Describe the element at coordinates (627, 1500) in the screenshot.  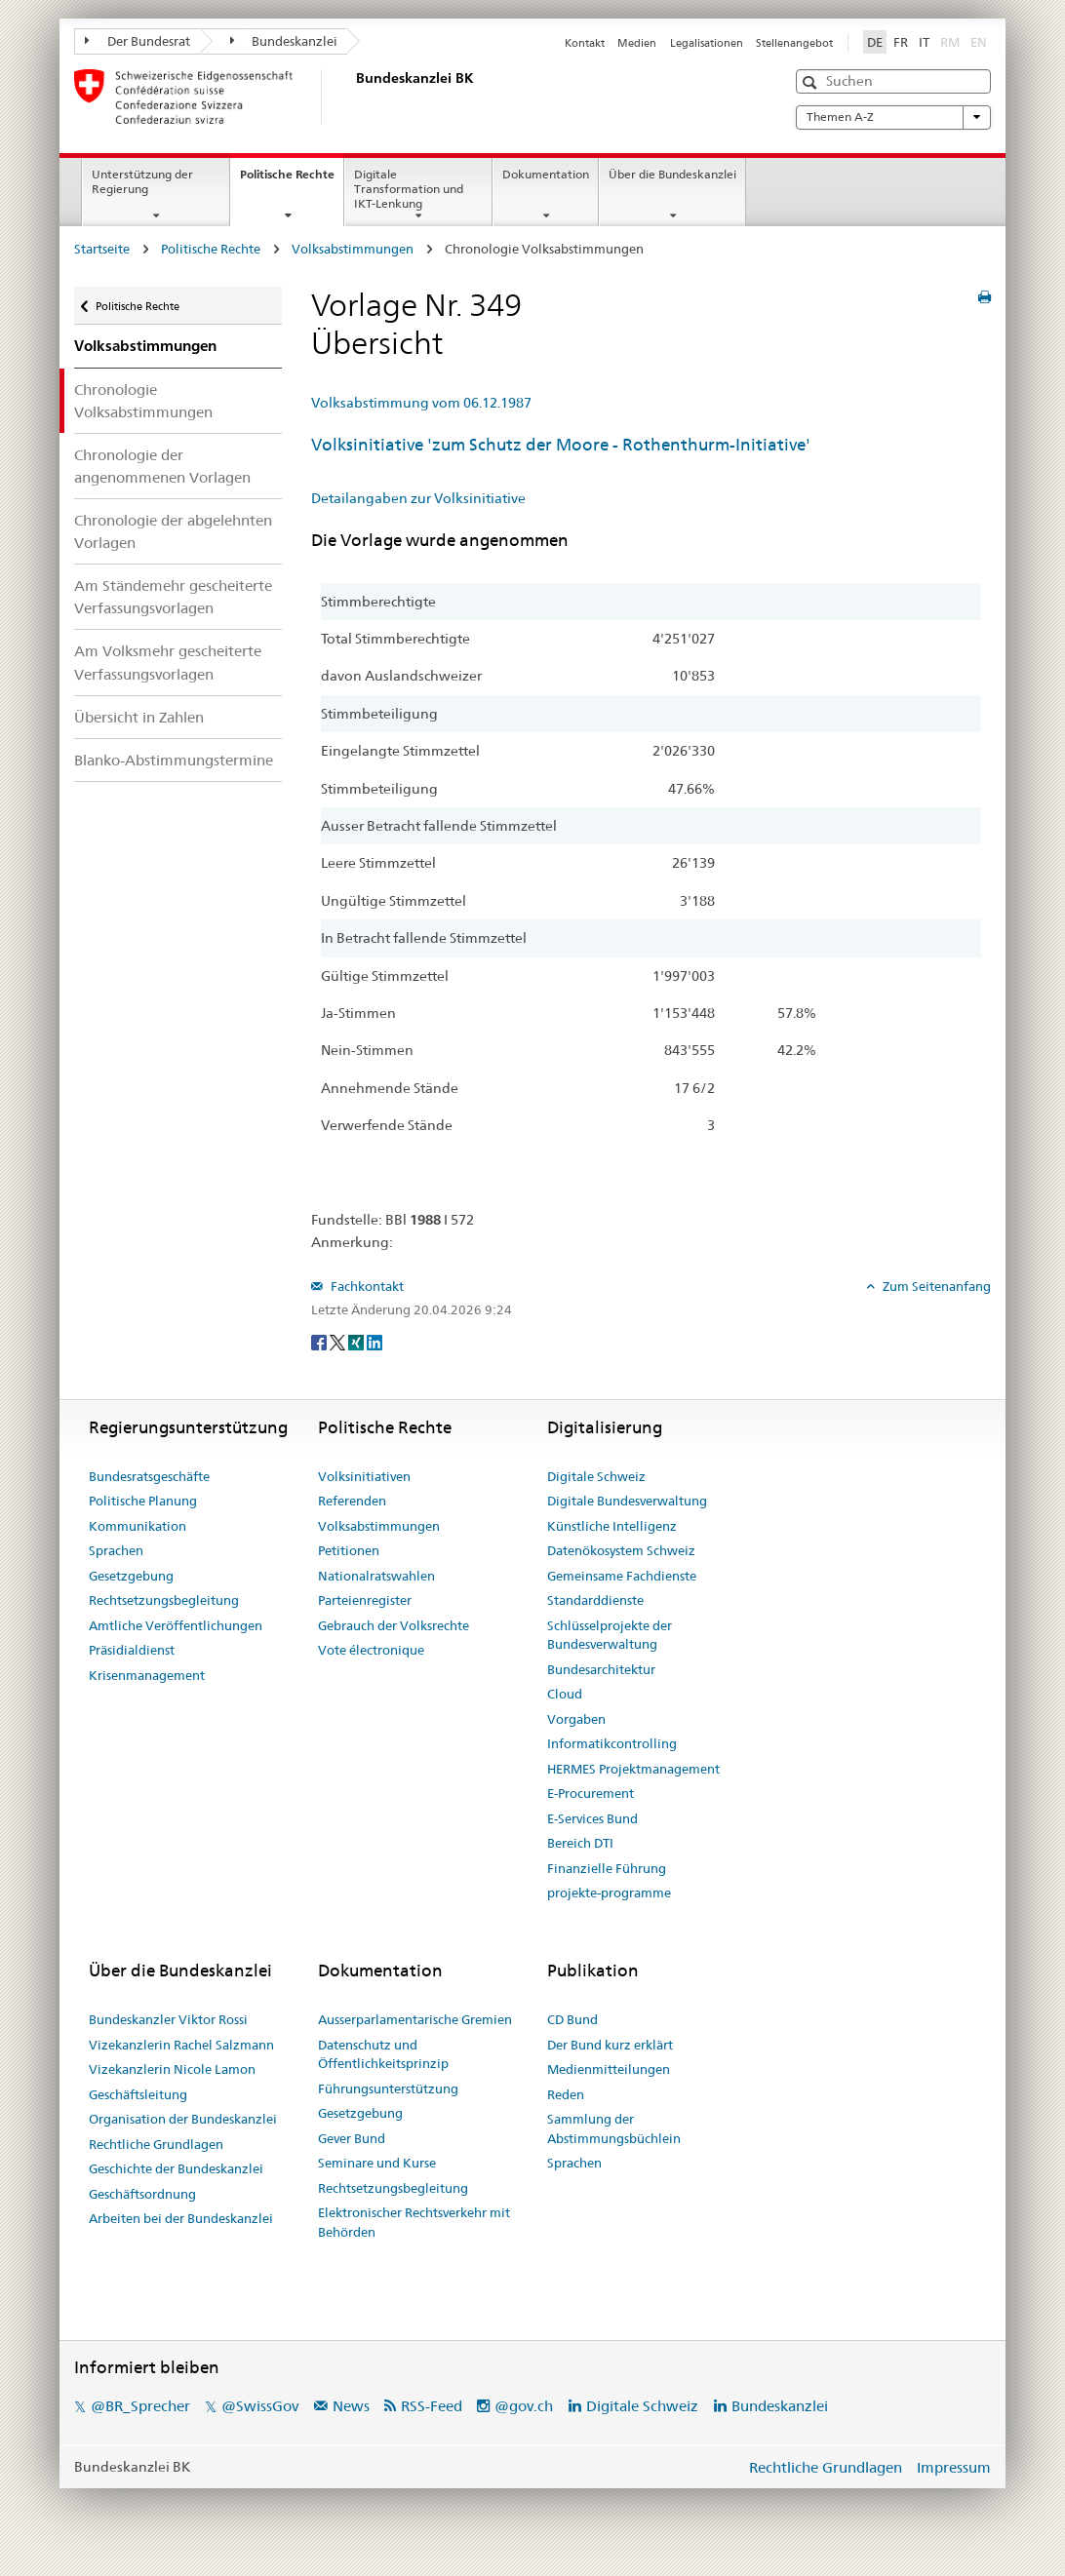
I see `Digitale Bundesverwaltung` at that location.